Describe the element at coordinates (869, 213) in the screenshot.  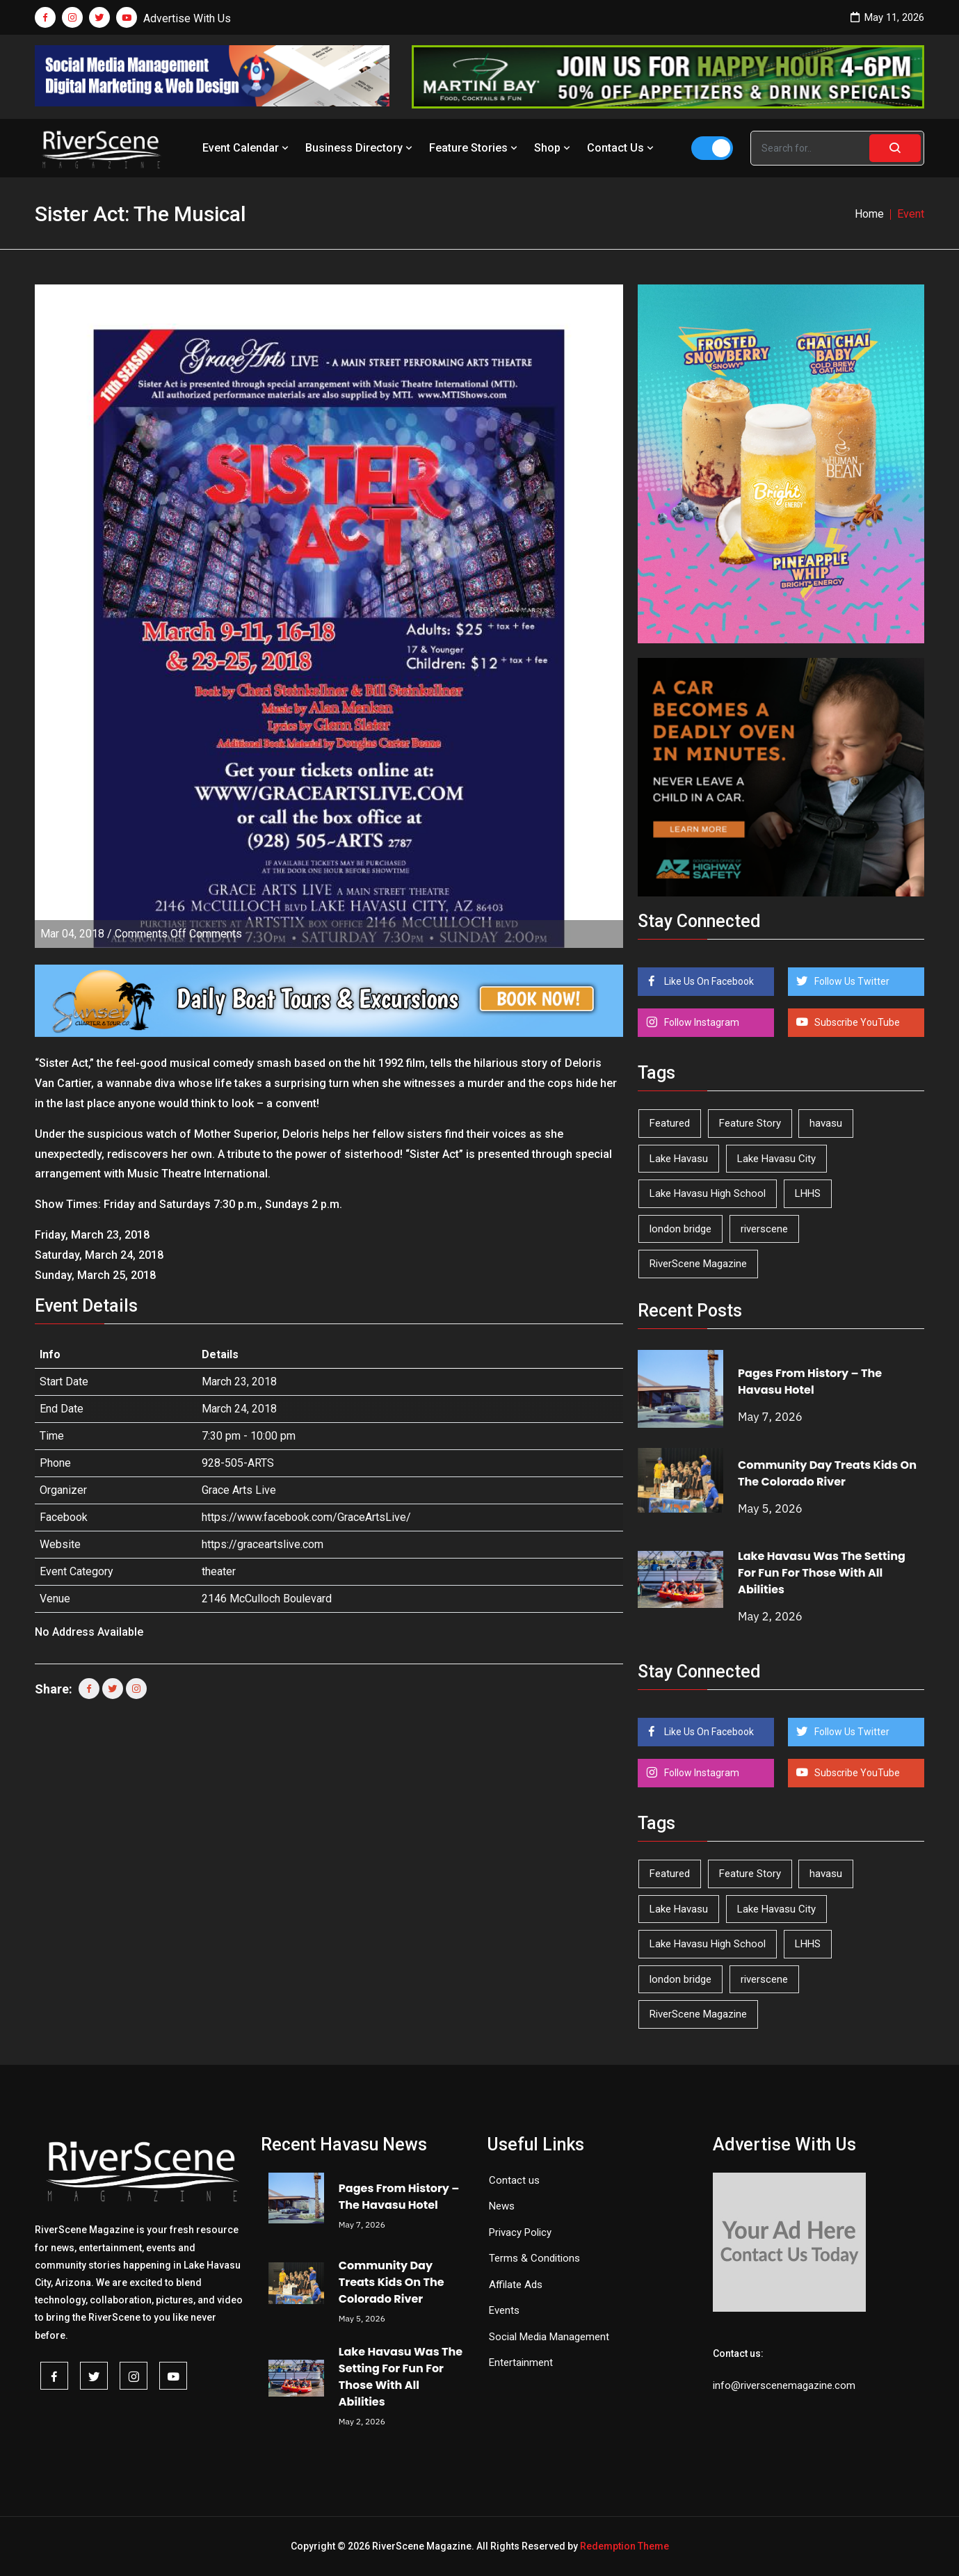
I see `Home` at that location.